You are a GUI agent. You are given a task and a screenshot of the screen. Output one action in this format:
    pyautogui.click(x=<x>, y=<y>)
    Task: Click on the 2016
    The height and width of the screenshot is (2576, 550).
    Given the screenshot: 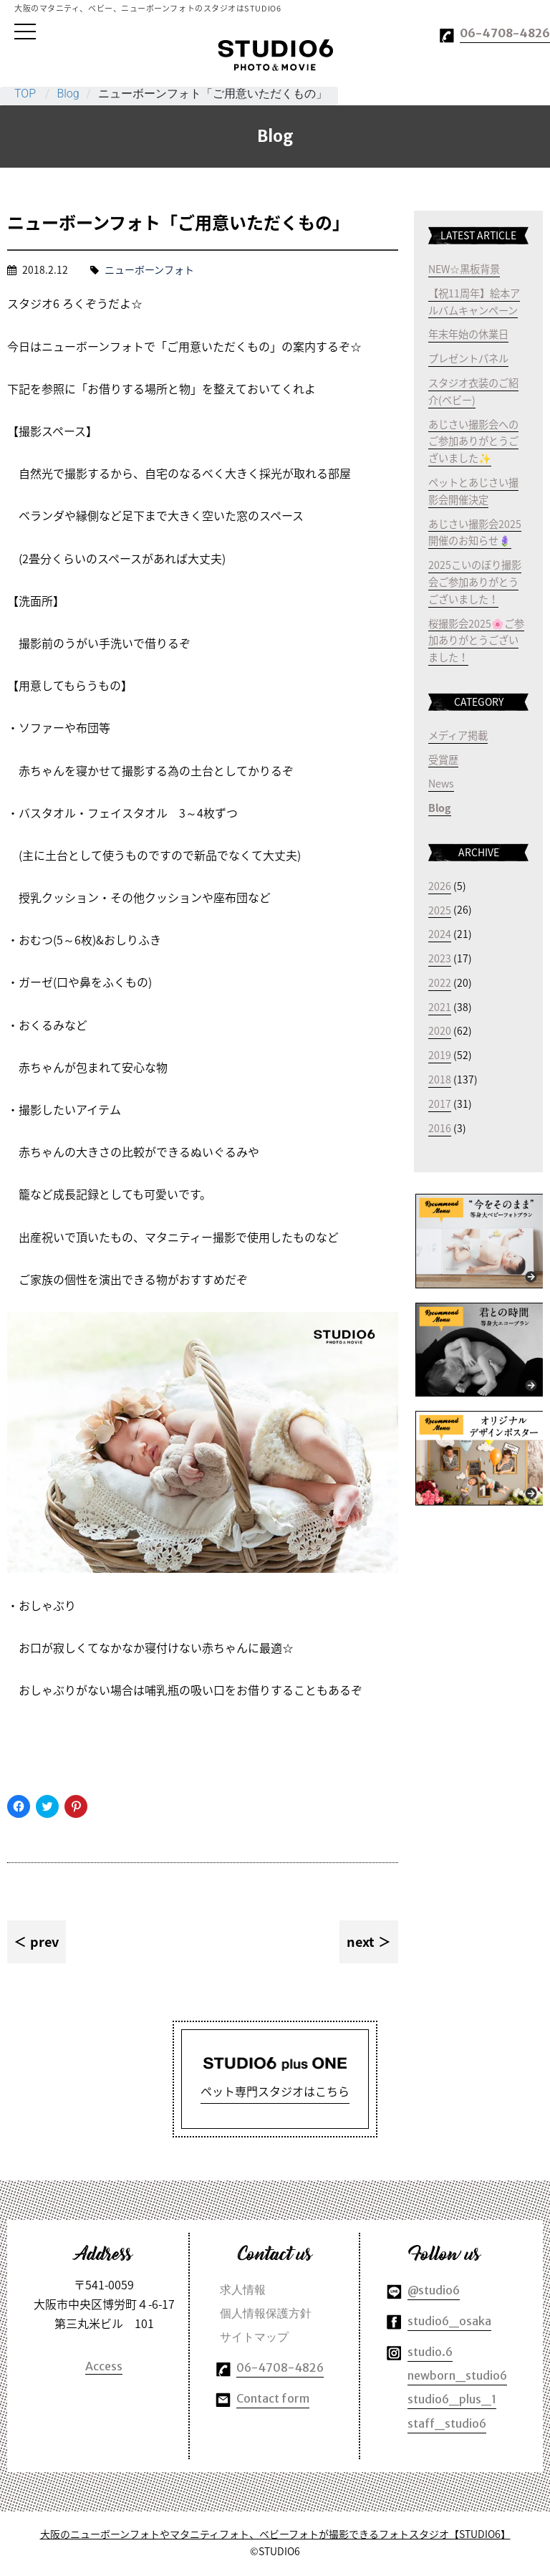 What is the action you would take?
    pyautogui.click(x=439, y=1128)
    